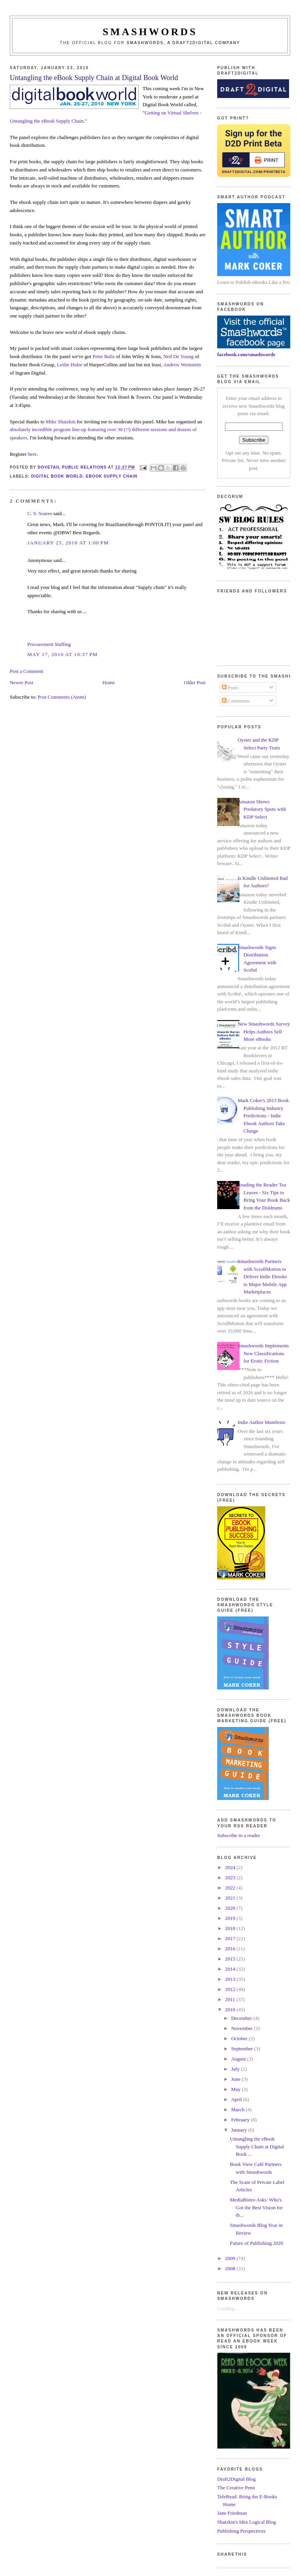 The image size is (300, 2576). Describe the element at coordinates (239, 2059) in the screenshot. I see `August` at that location.